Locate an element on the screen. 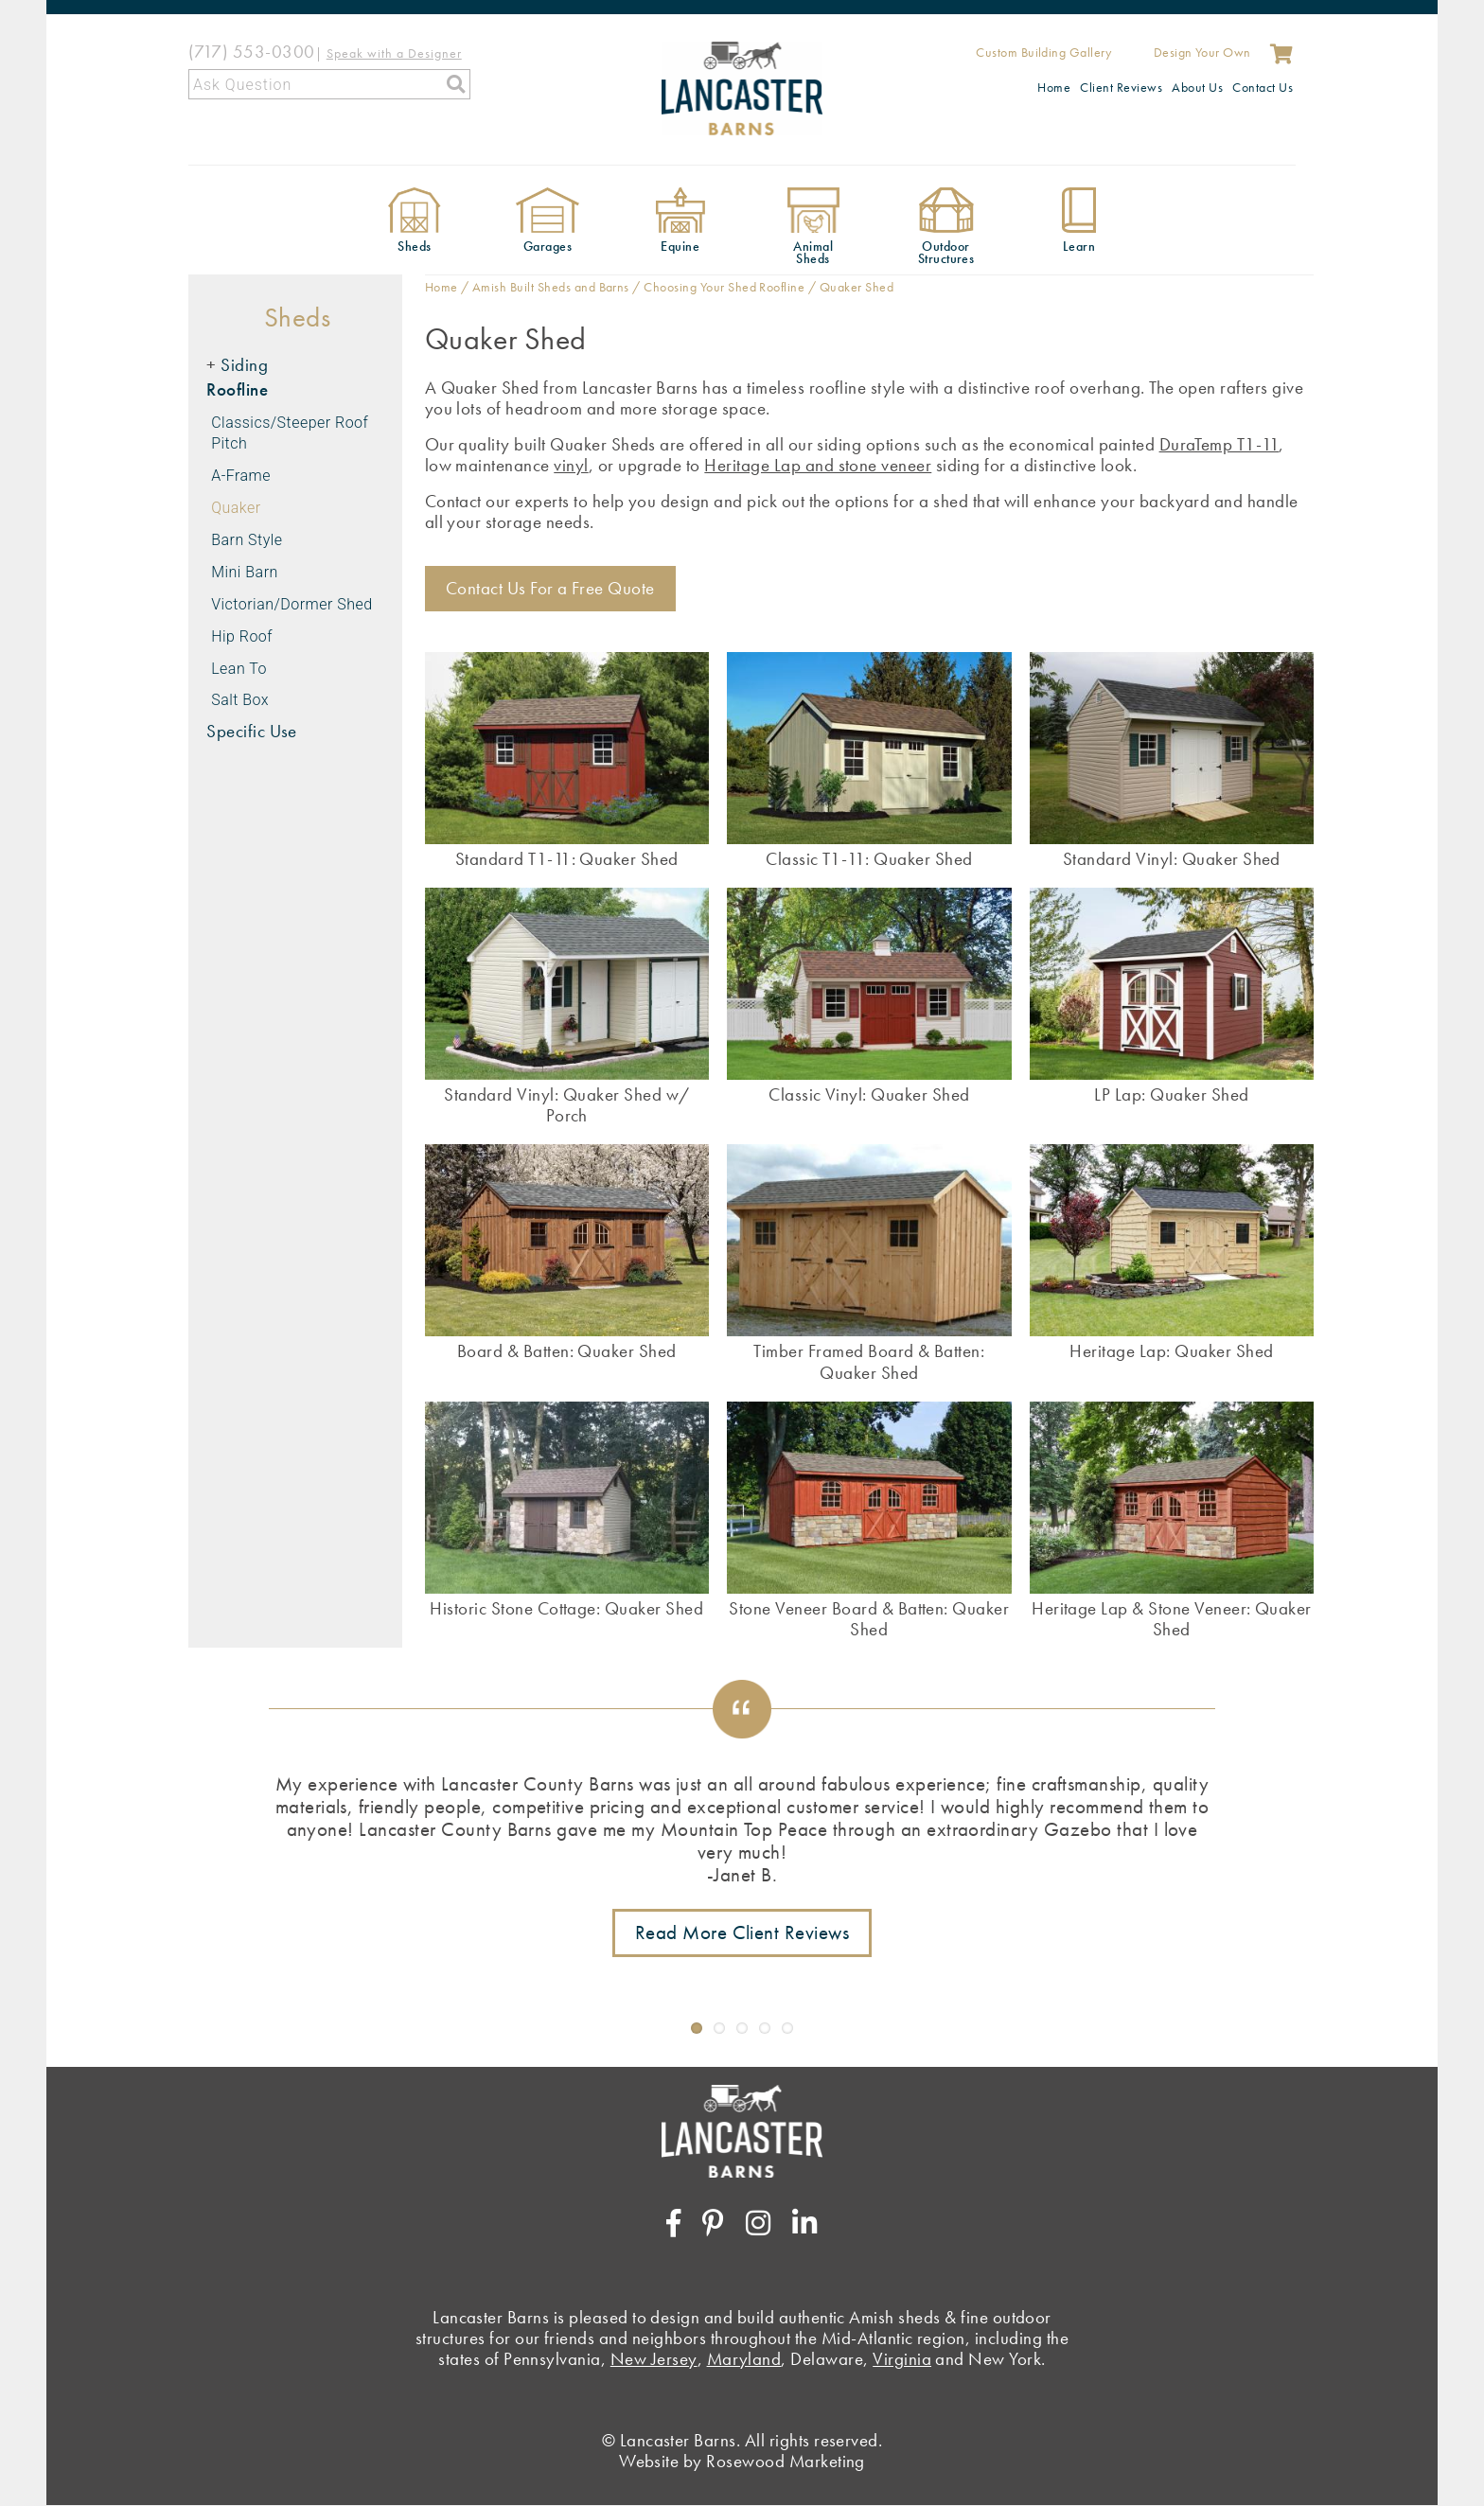  Heritage Lap and stone veneer is located at coordinates (817, 465).